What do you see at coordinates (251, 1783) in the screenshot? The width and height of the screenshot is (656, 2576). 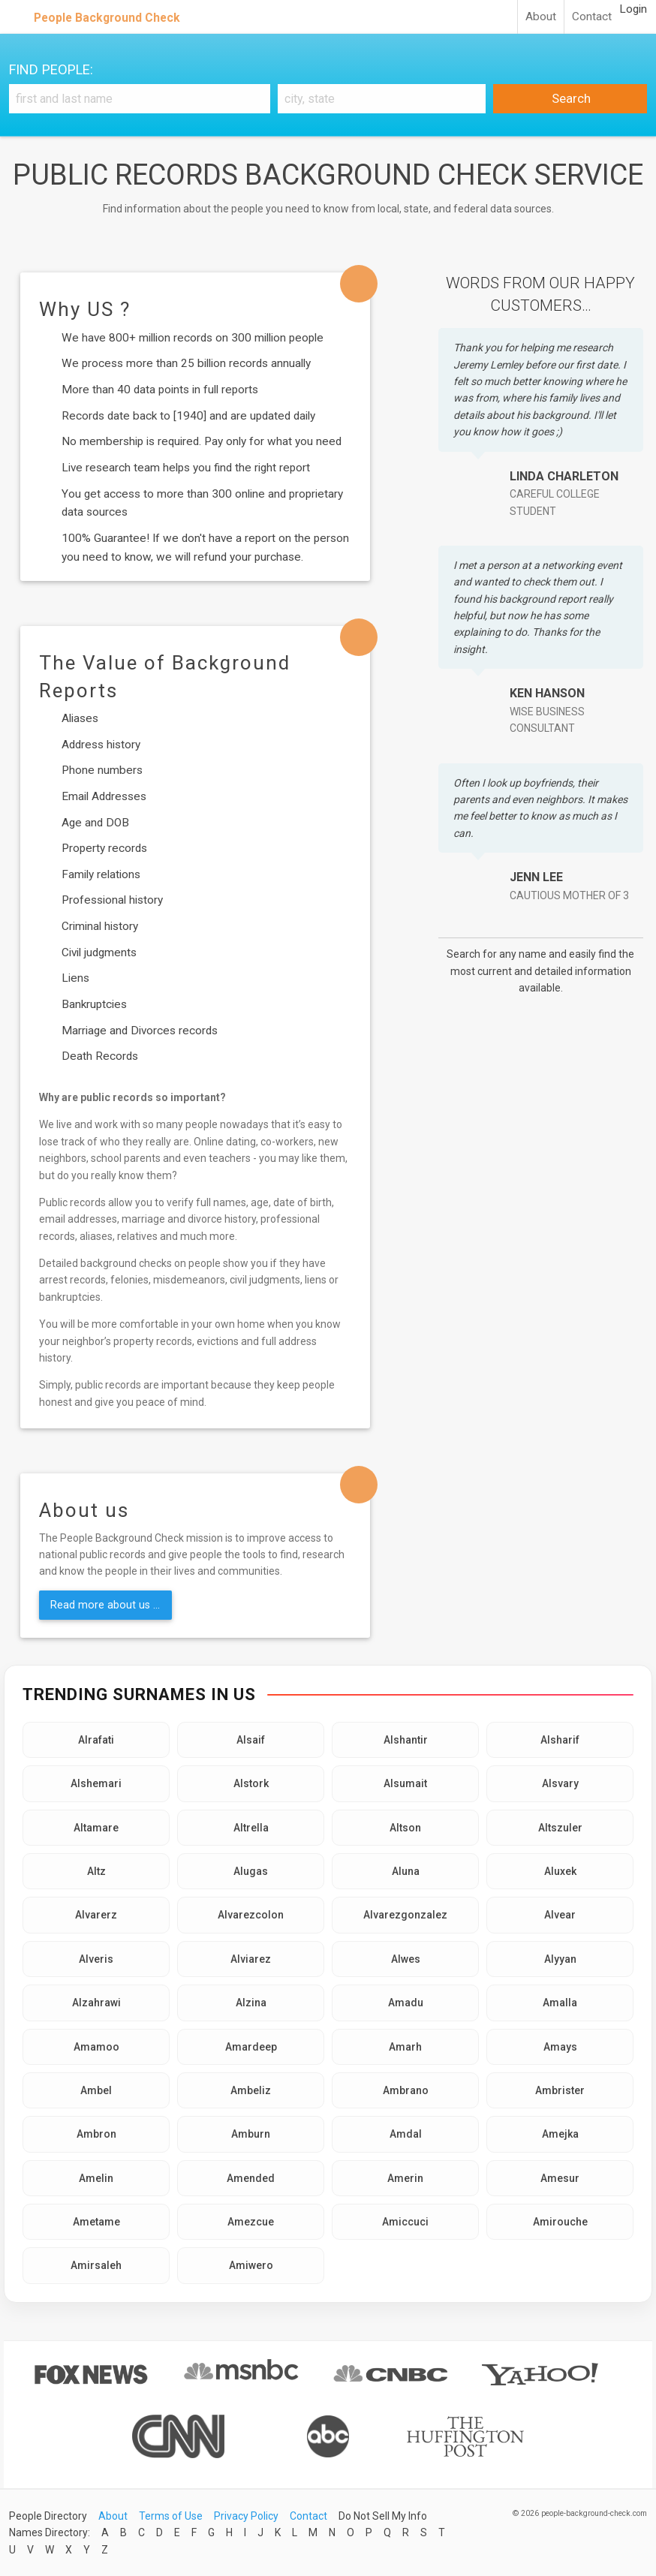 I see `Alstork` at bounding box center [251, 1783].